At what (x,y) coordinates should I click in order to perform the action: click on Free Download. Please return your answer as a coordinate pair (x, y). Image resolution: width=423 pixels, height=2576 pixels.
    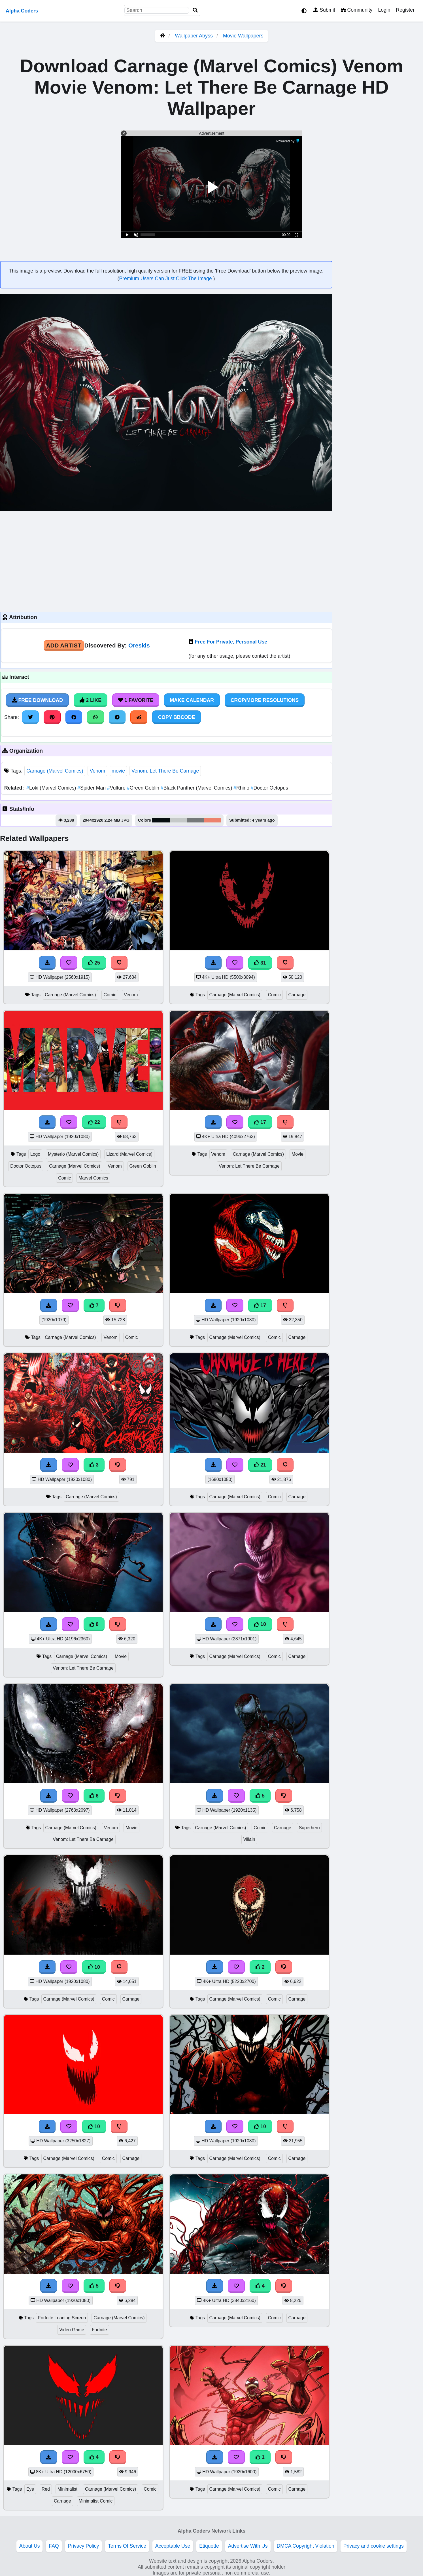
    Looking at the image, I should click on (37, 700).